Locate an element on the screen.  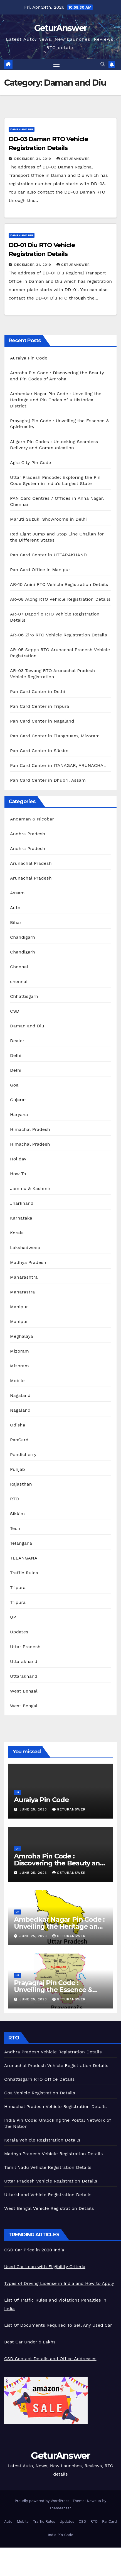
Andaman & Nicobar is located at coordinates (32, 819).